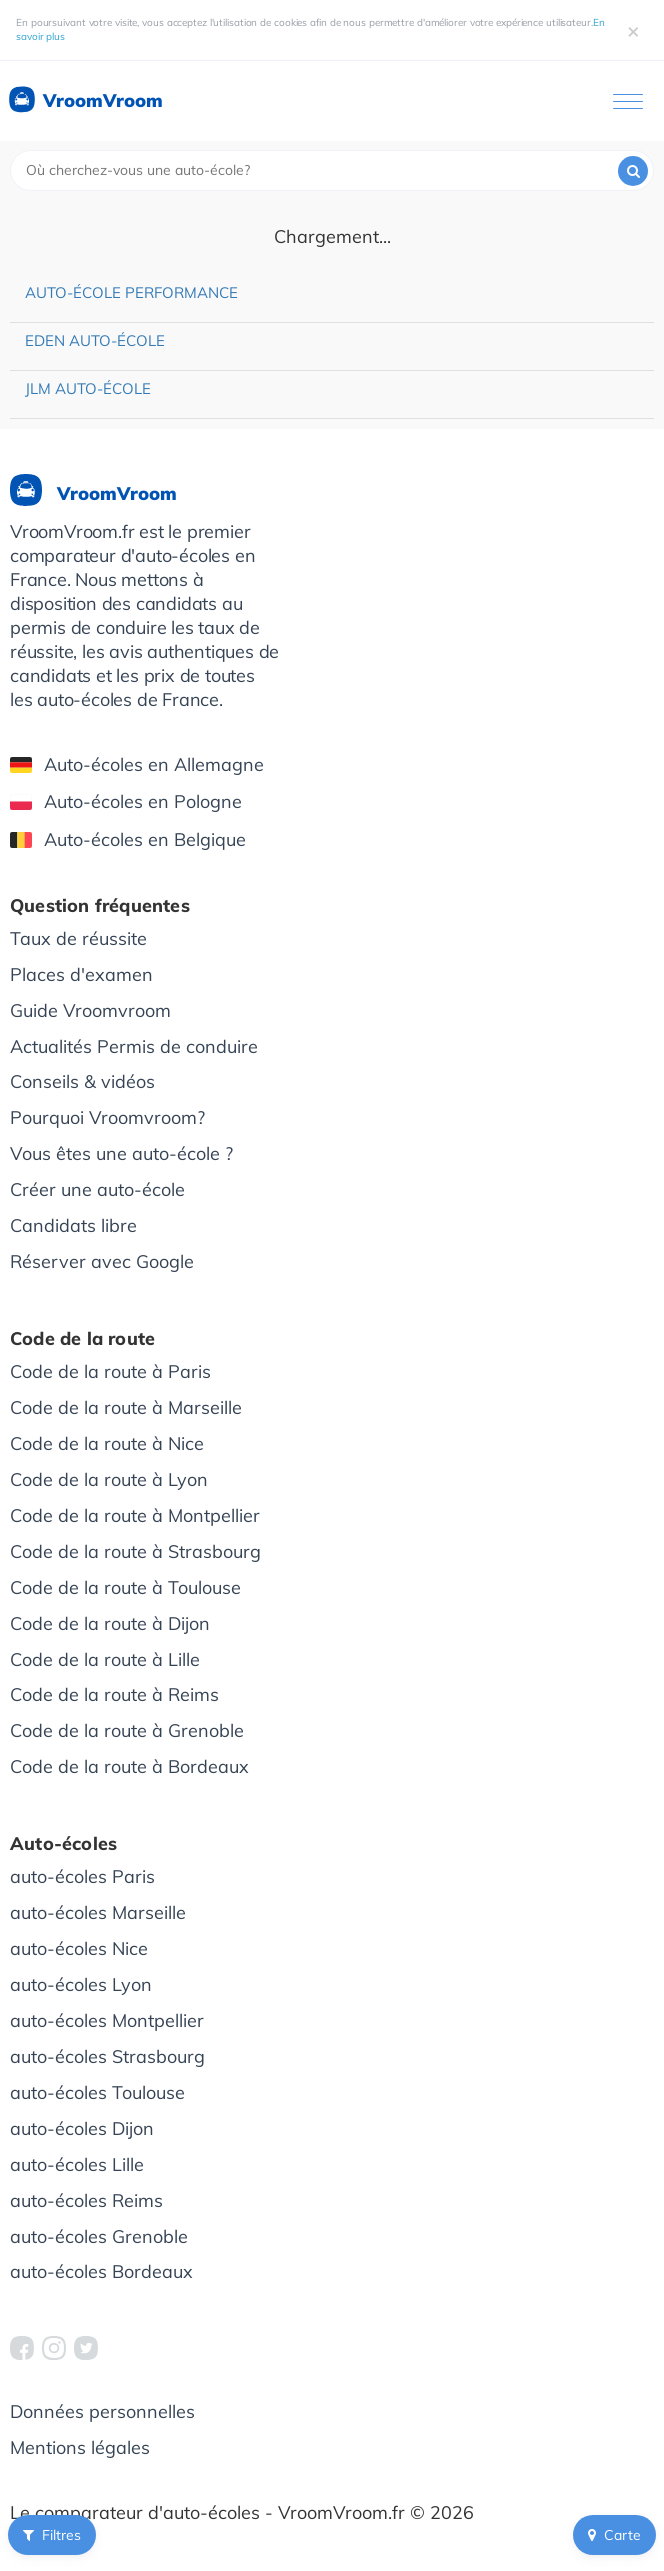  What do you see at coordinates (110, 1371) in the screenshot?
I see `Code de la route à Paris` at bounding box center [110, 1371].